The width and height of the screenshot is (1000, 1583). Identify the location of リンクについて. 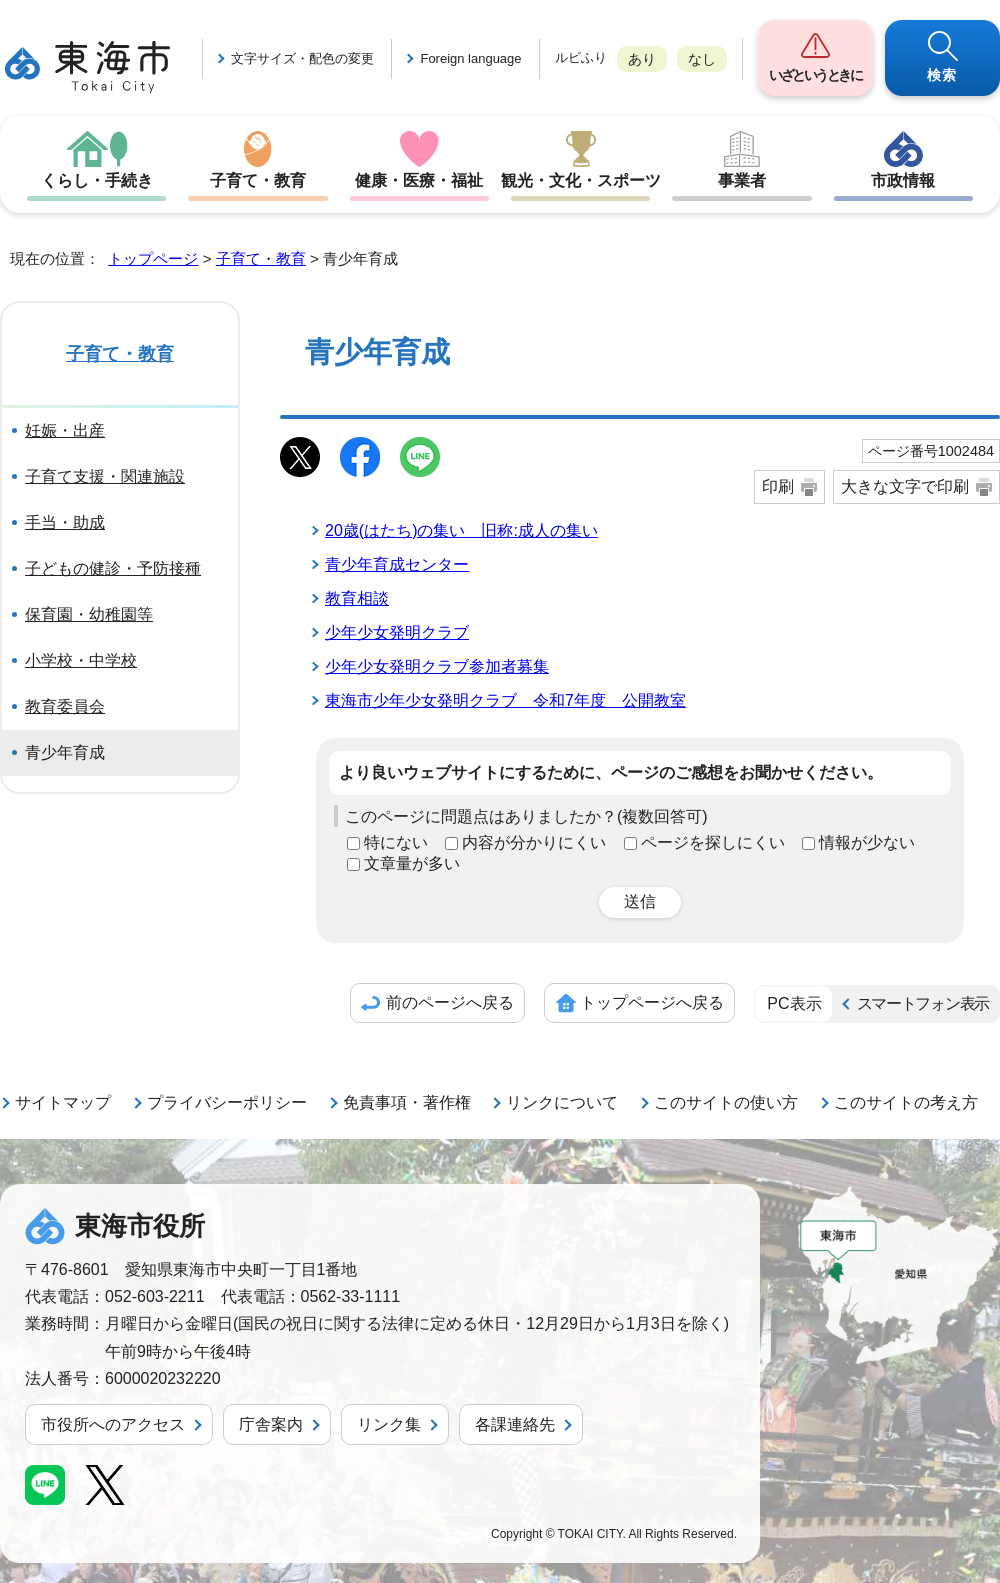
(562, 1102).